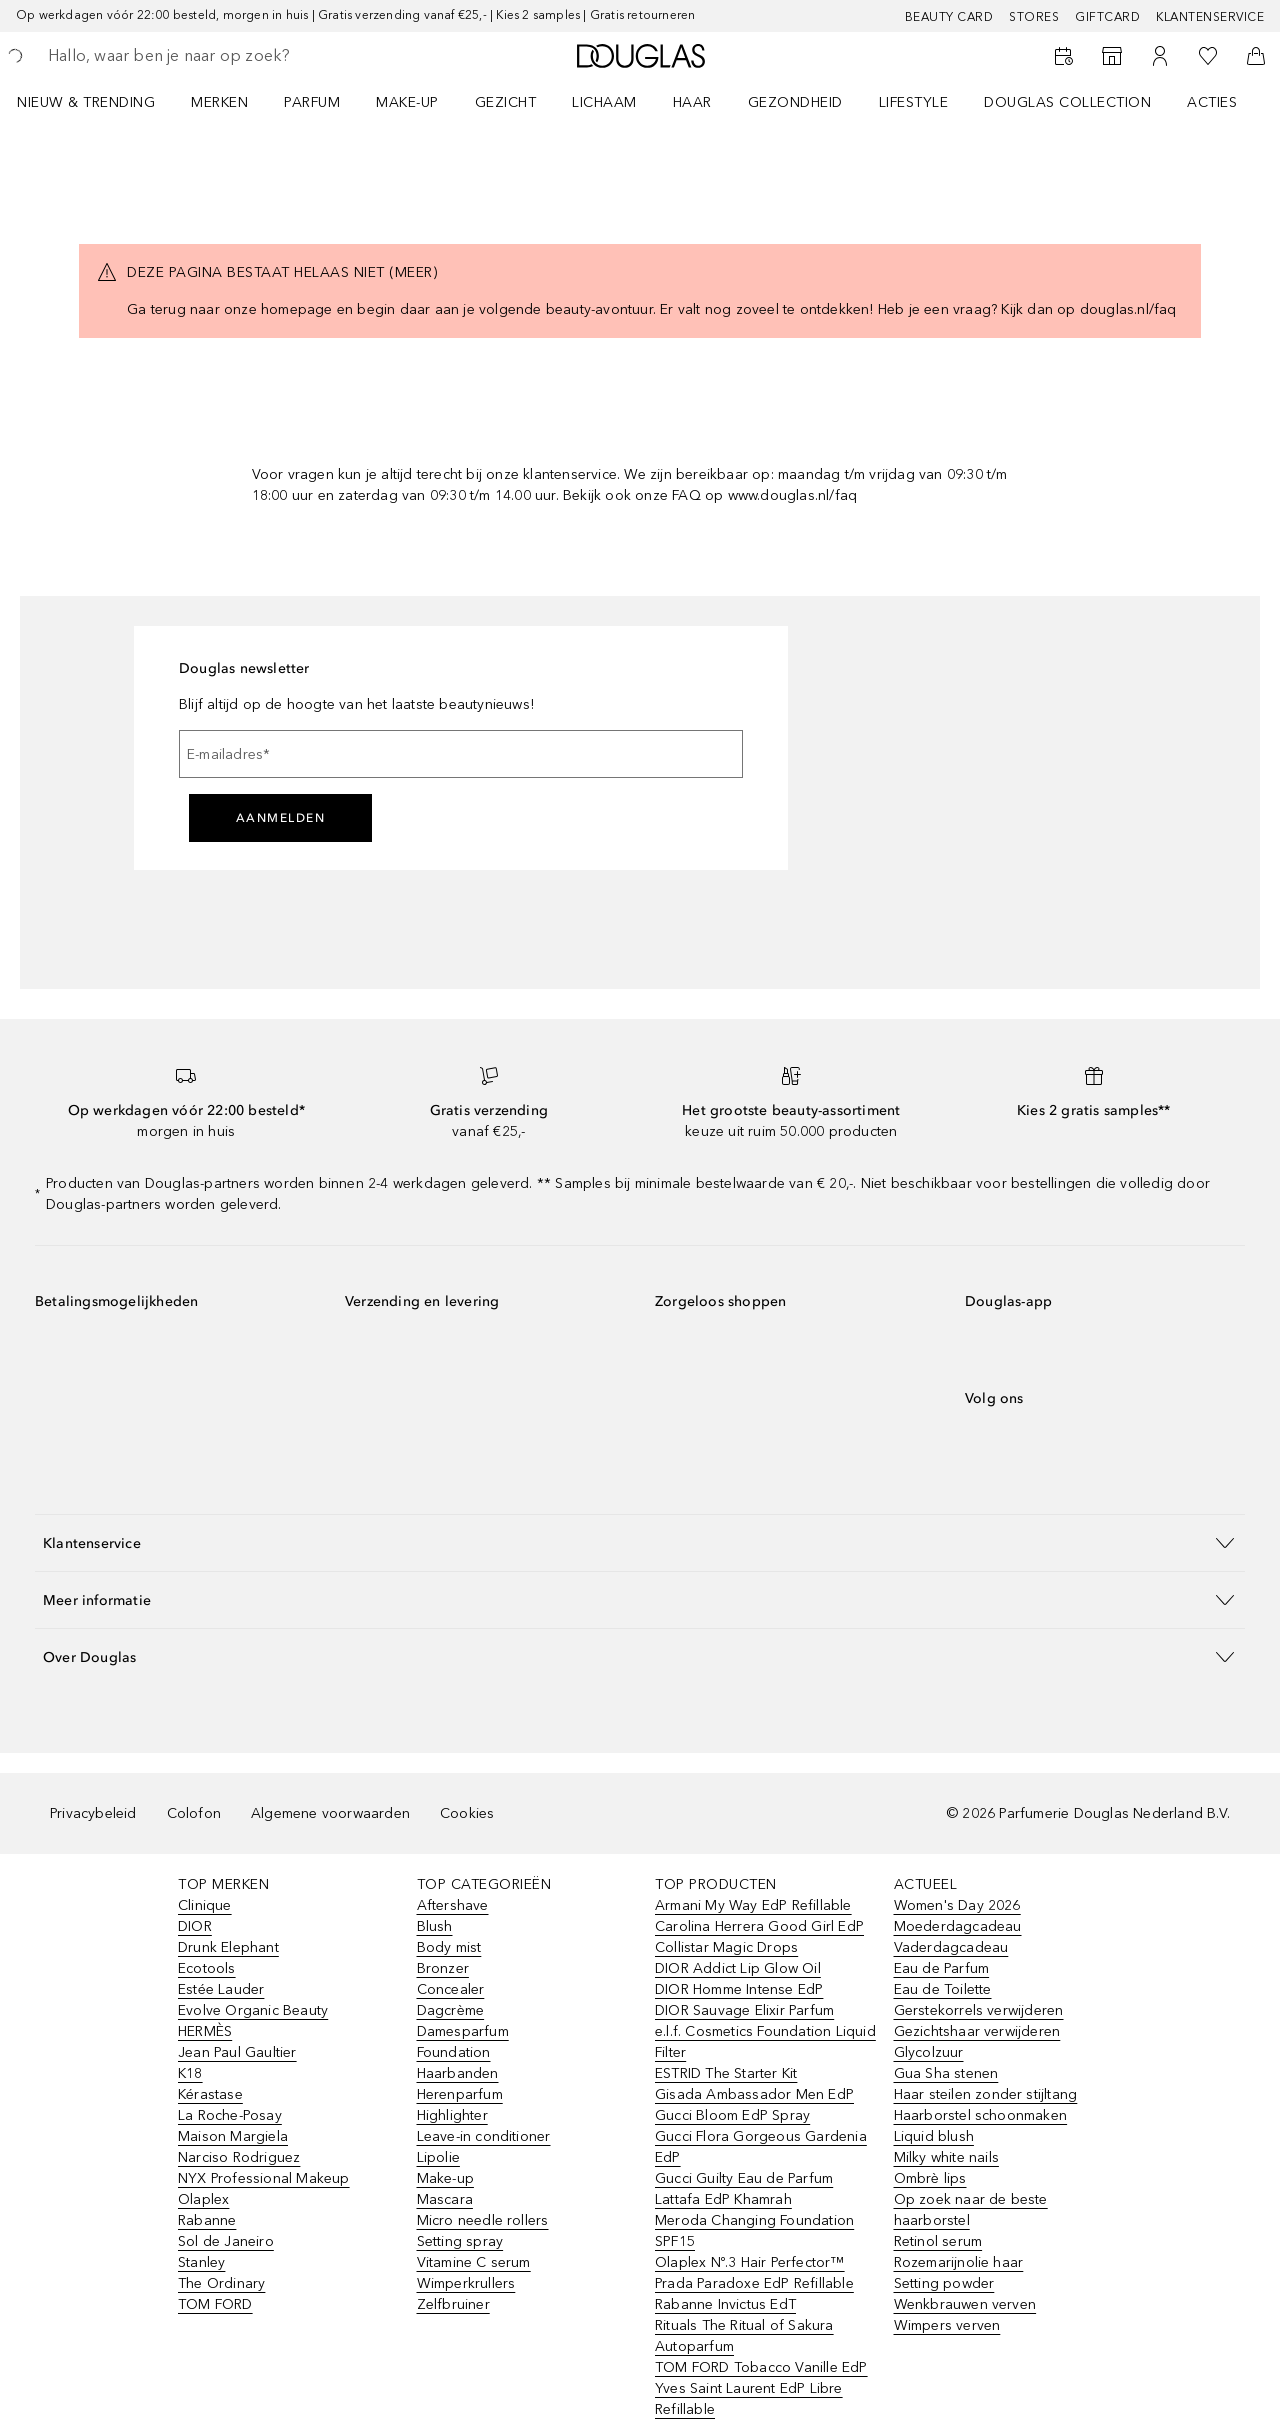  Describe the element at coordinates (750, 2262) in the screenshot. I see `Olaplex Nº.3 Hair Perfector™` at that location.